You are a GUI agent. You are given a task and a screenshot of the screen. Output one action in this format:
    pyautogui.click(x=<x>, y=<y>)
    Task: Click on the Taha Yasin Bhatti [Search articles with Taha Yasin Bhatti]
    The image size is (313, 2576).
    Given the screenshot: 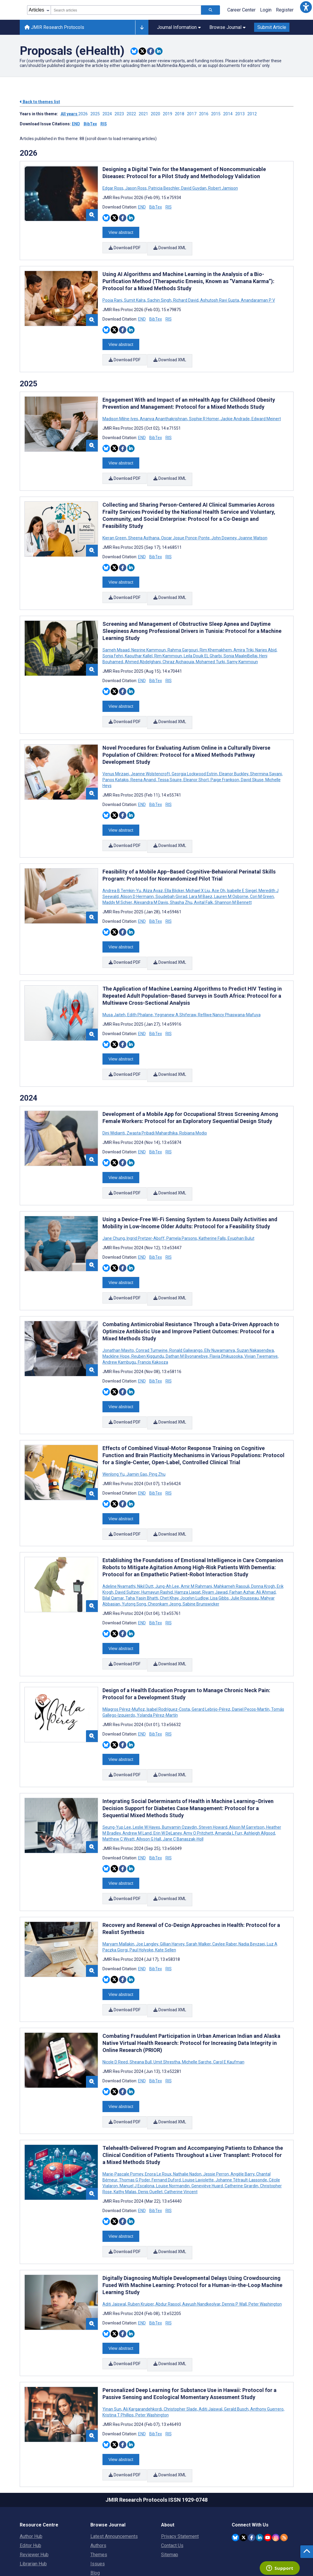 What is the action you would take?
    pyautogui.click(x=142, y=1558)
    